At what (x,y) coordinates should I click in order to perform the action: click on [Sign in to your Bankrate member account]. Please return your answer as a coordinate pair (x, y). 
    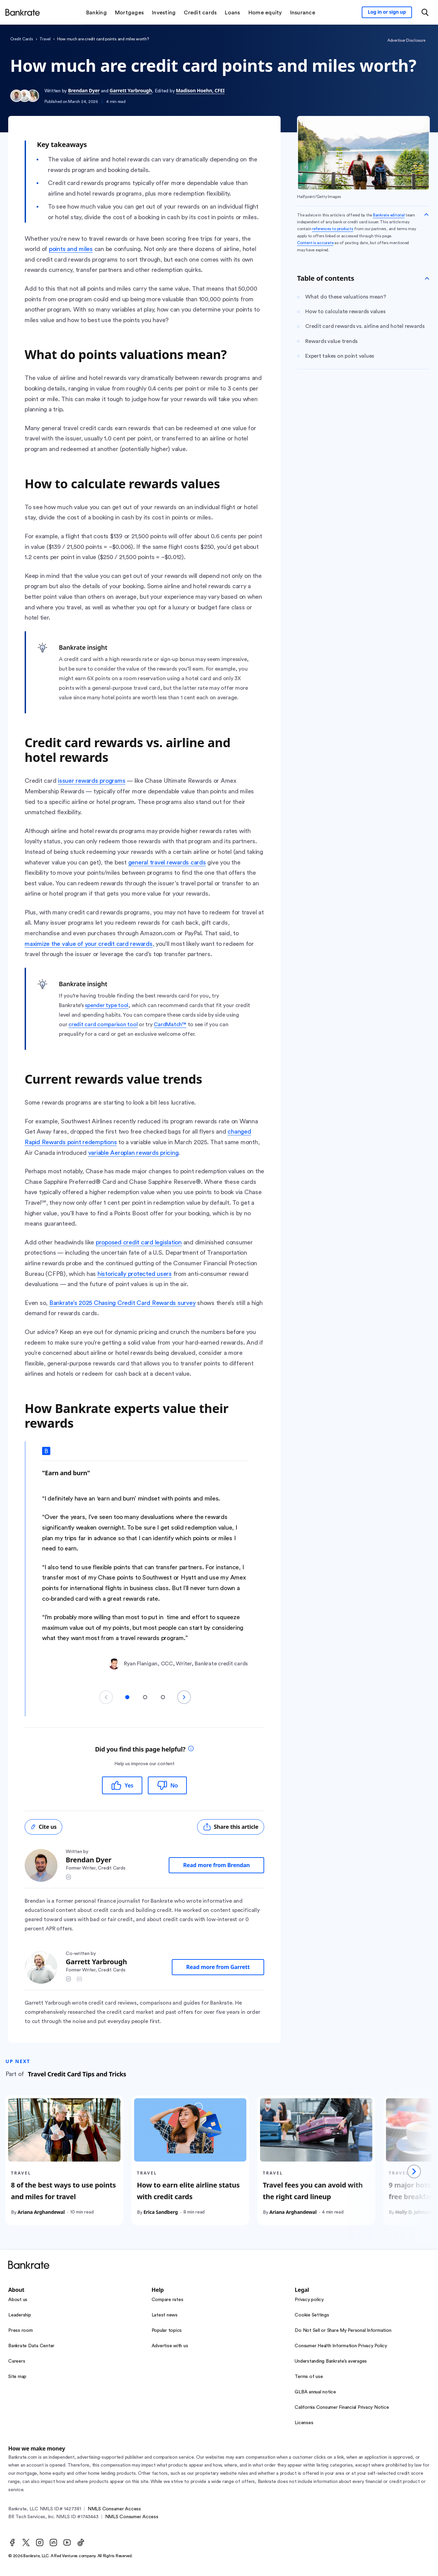
    Looking at the image, I should click on (387, 12).